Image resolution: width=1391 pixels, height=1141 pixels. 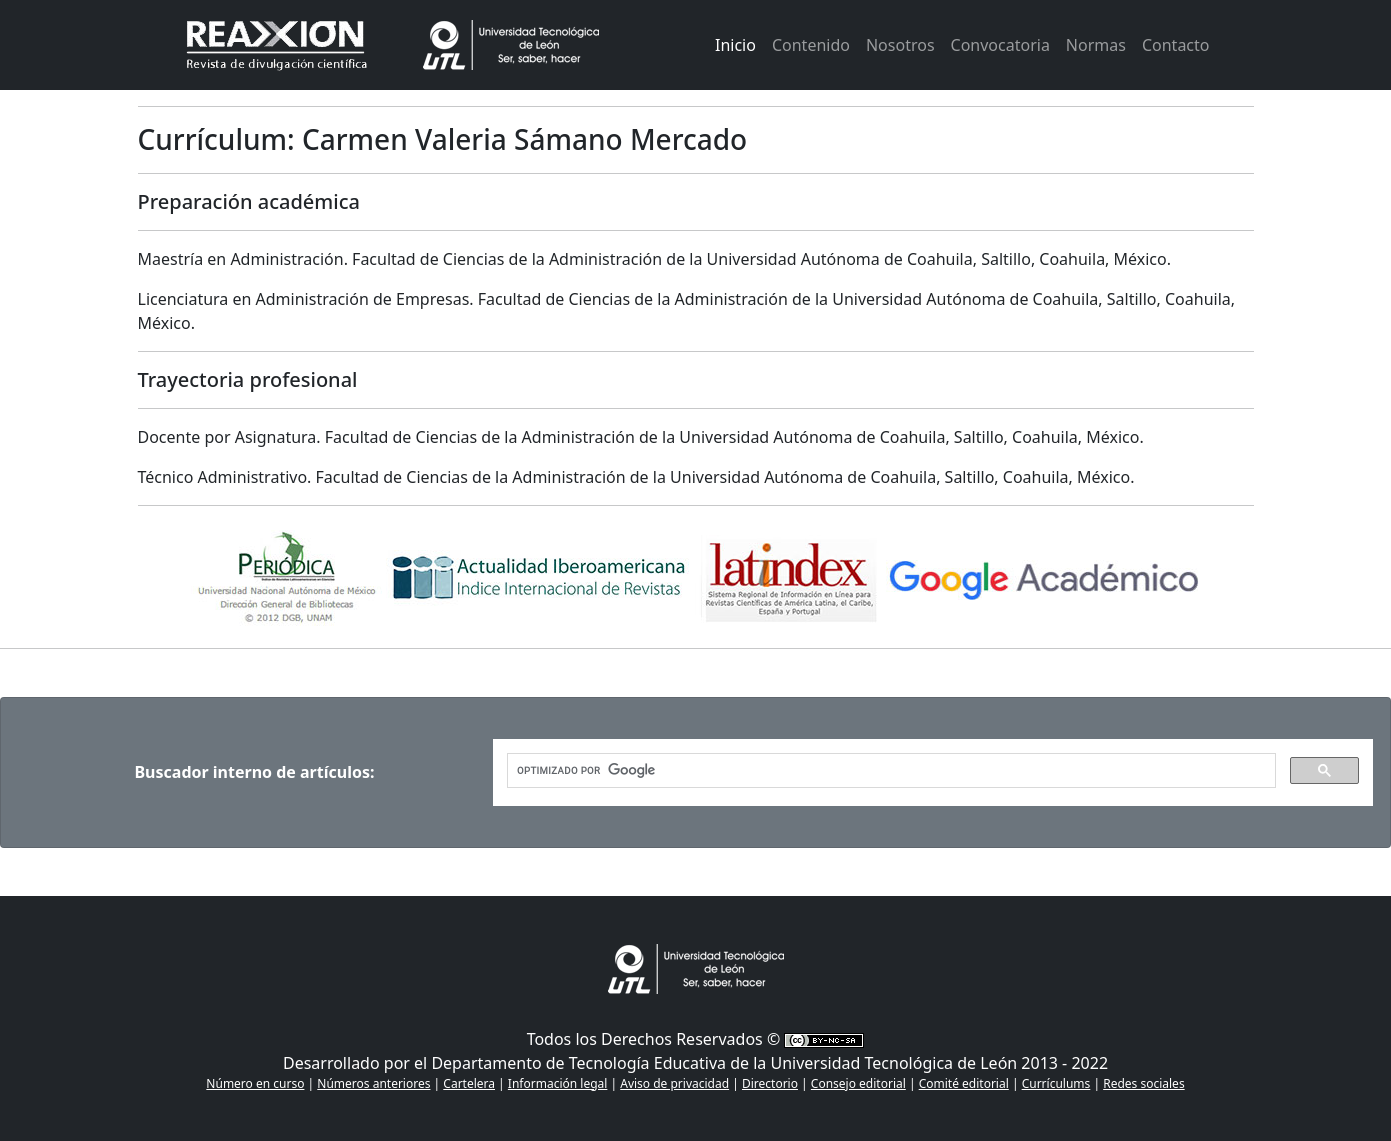 I want to click on Contacto, so click(x=1176, y=45).